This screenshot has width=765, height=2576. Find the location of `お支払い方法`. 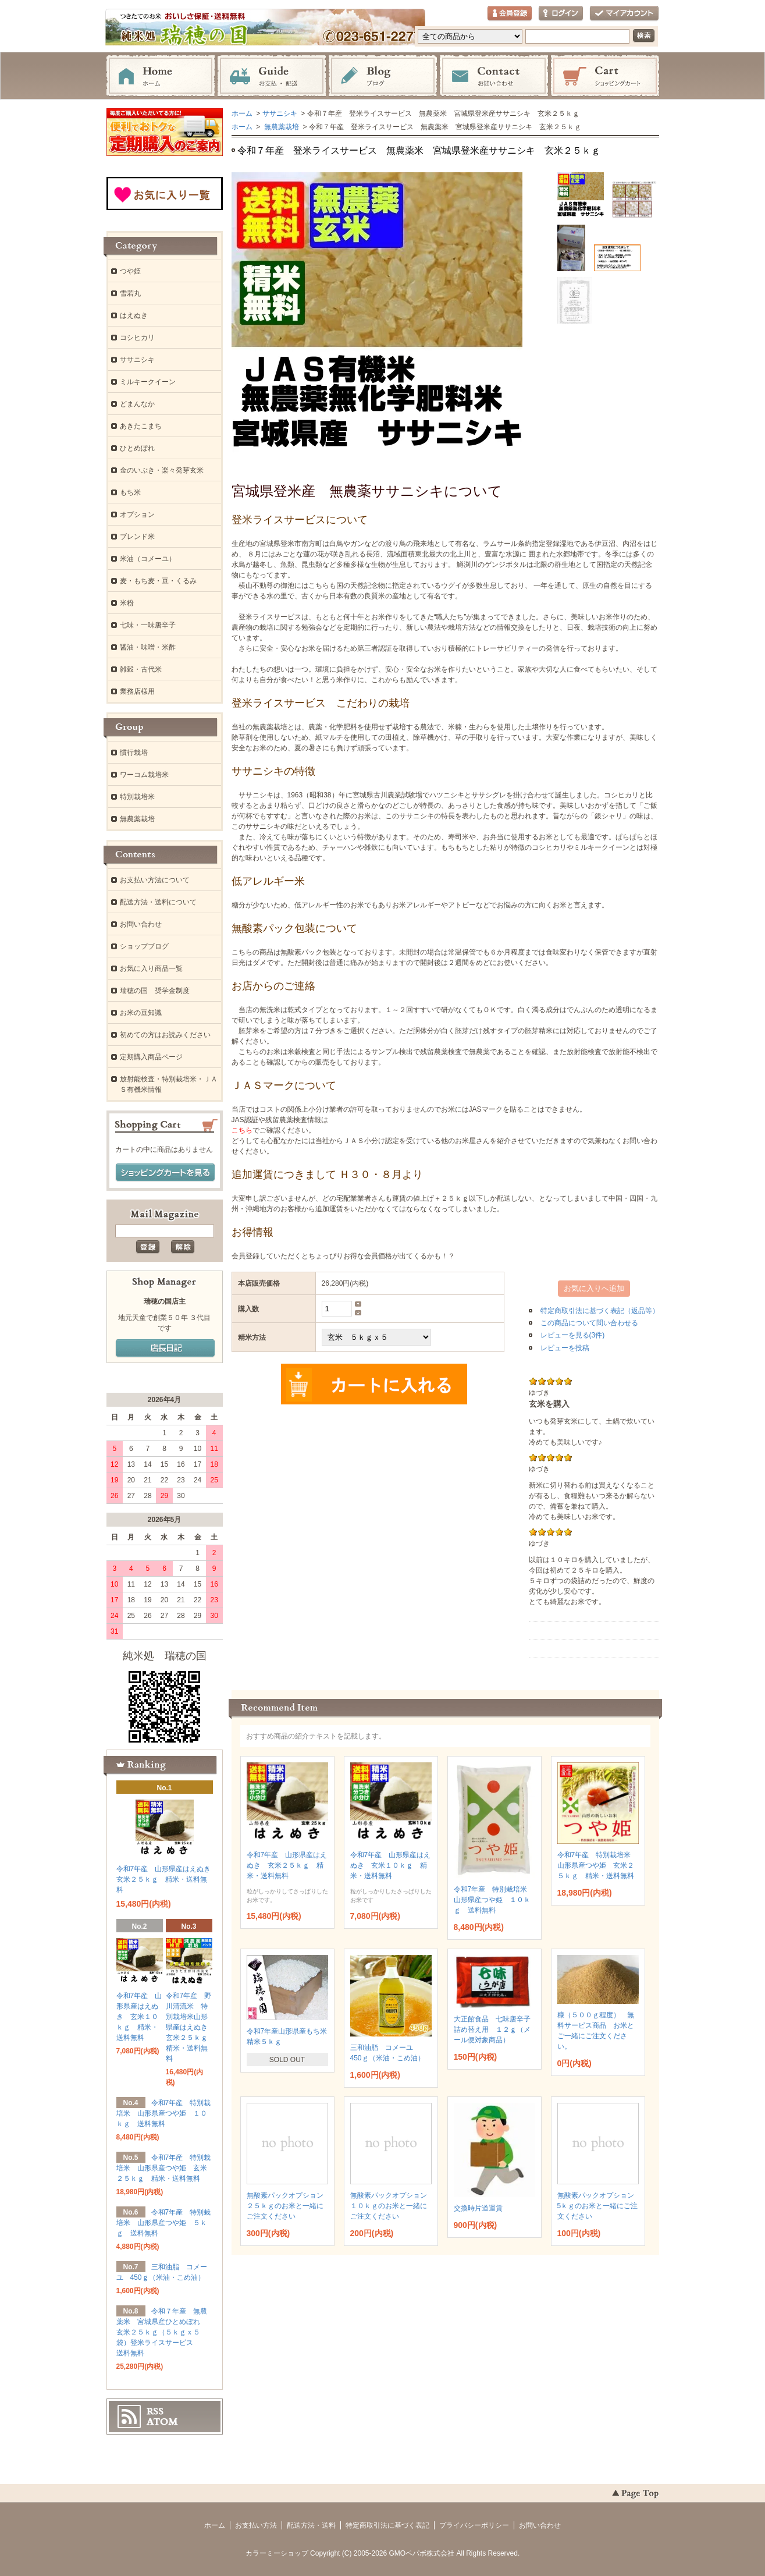

お支払い方法 is located at coordinates (256, 2525).